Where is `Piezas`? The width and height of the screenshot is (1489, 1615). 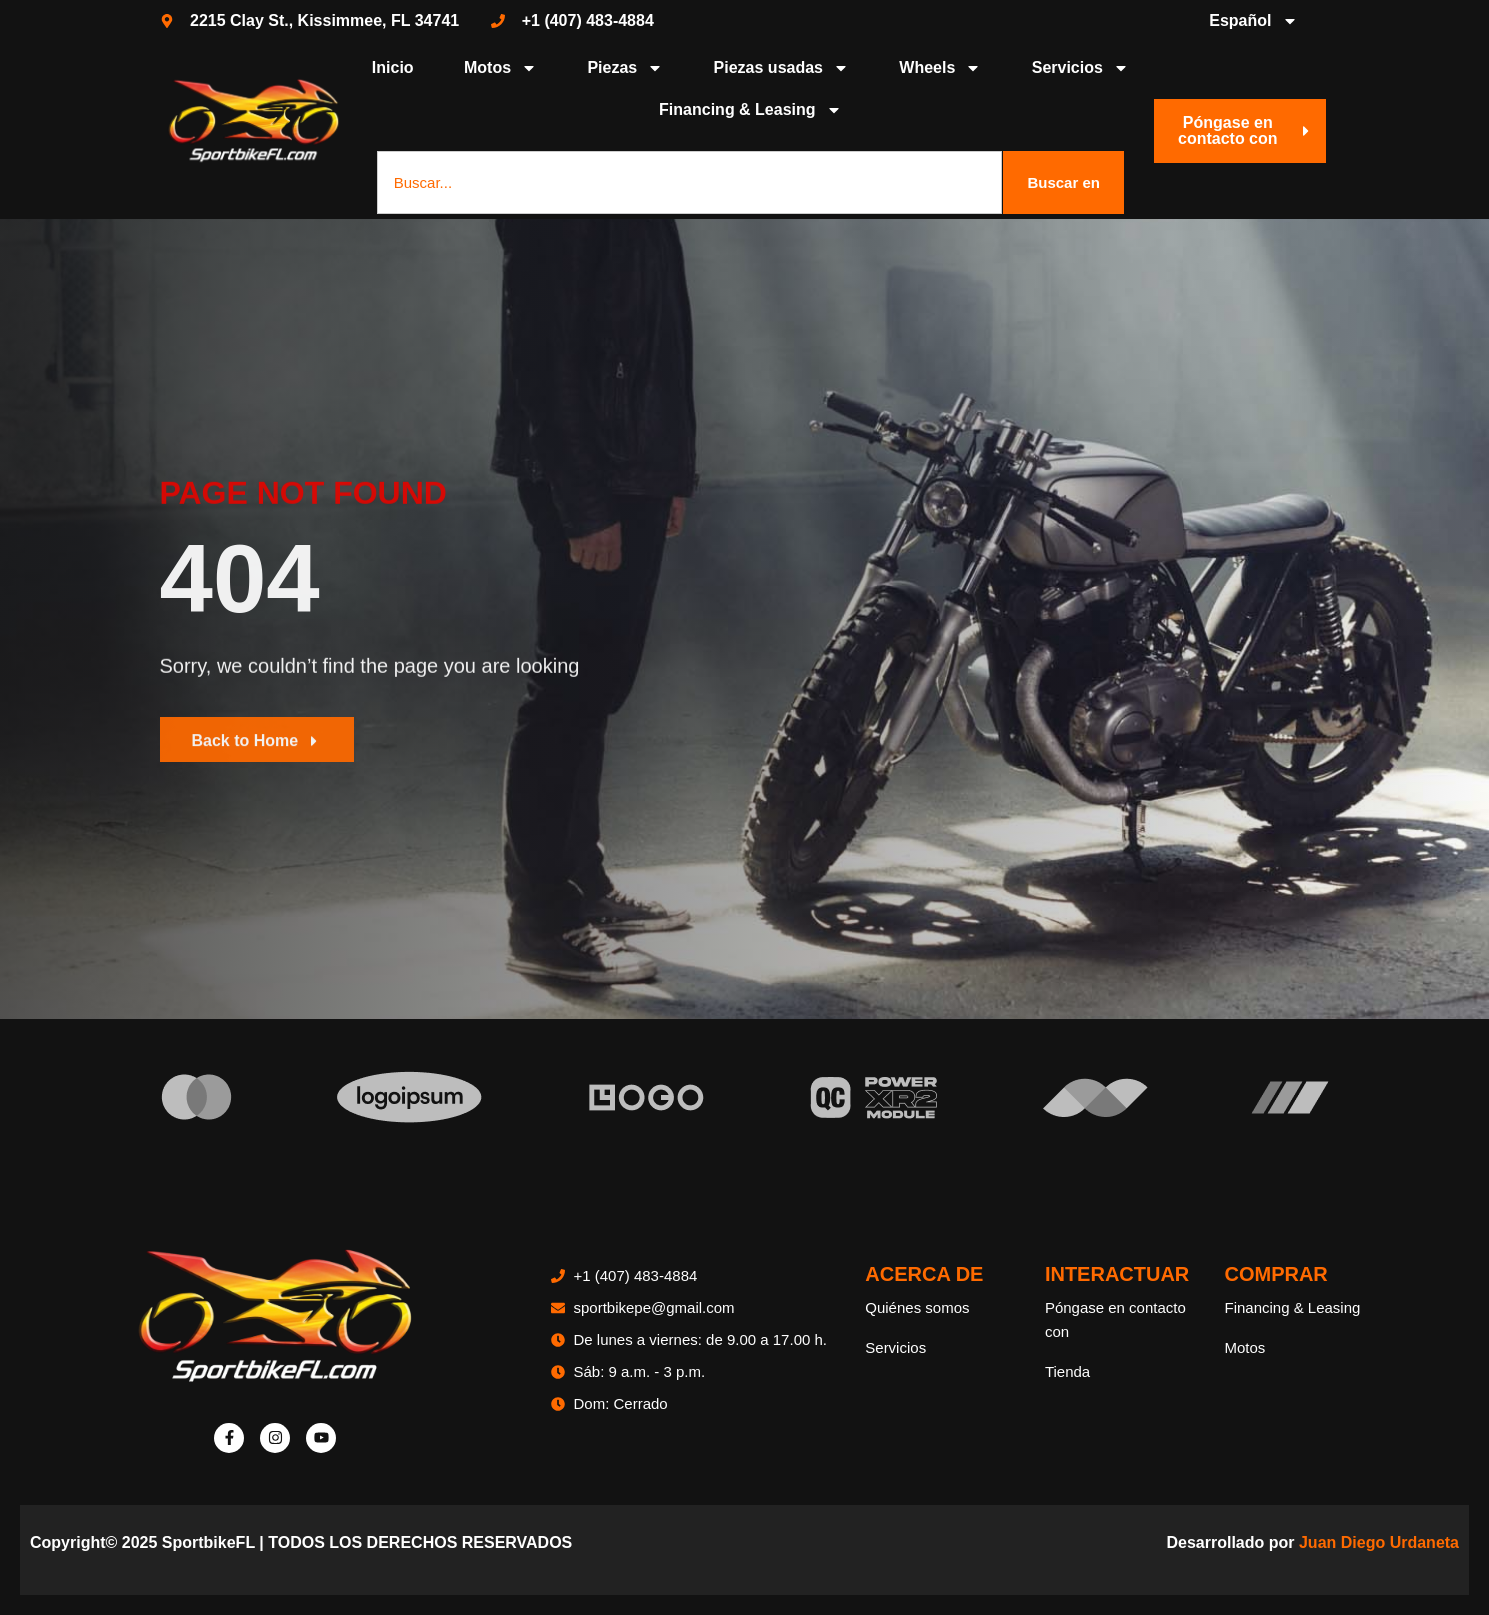 Piezas is located at coordinates (625, 68).